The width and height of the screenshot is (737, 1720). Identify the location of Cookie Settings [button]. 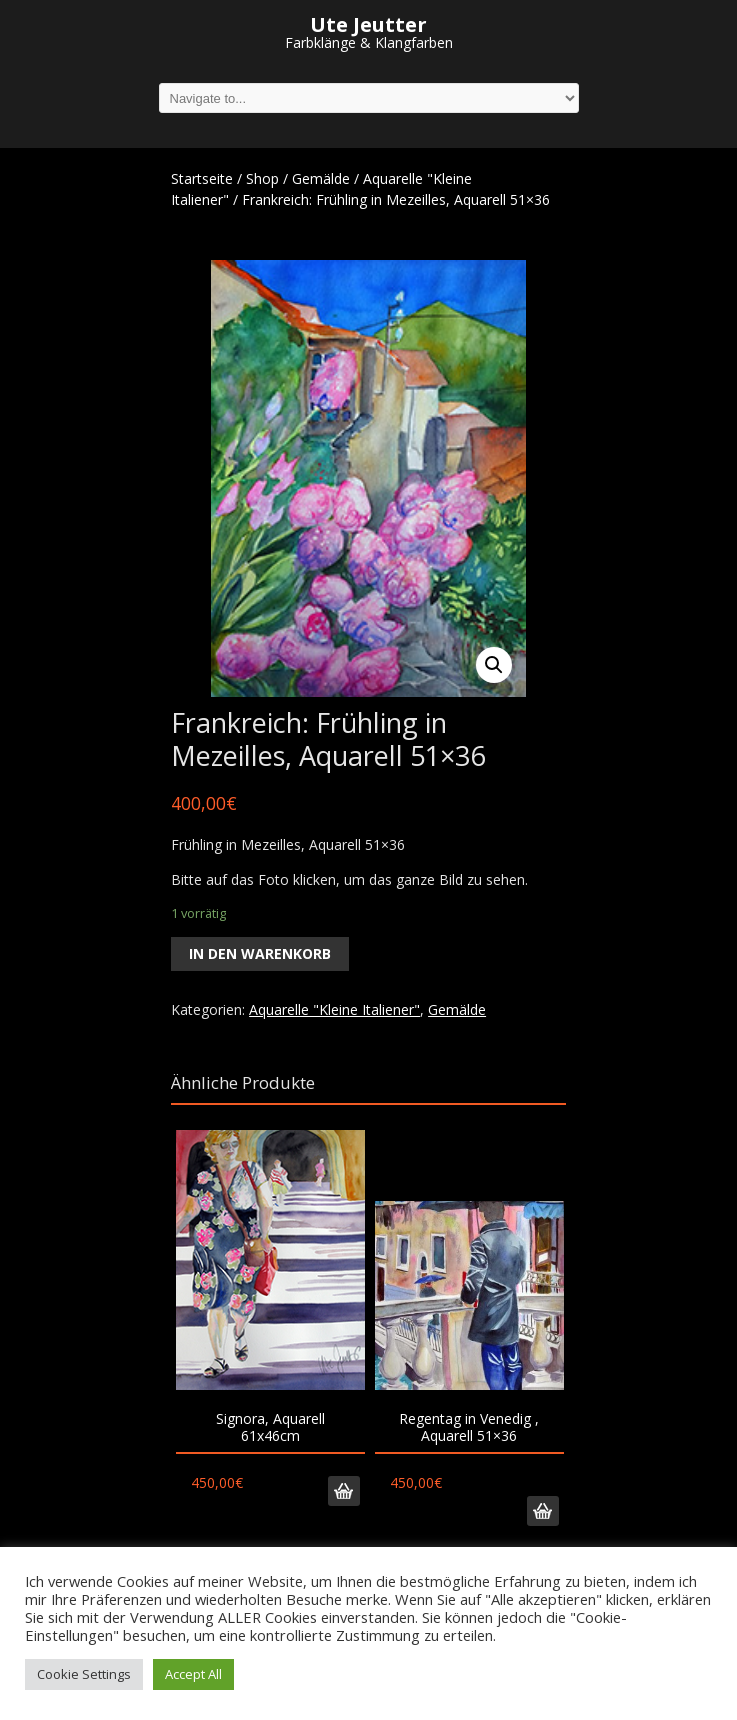
(84, 1674).